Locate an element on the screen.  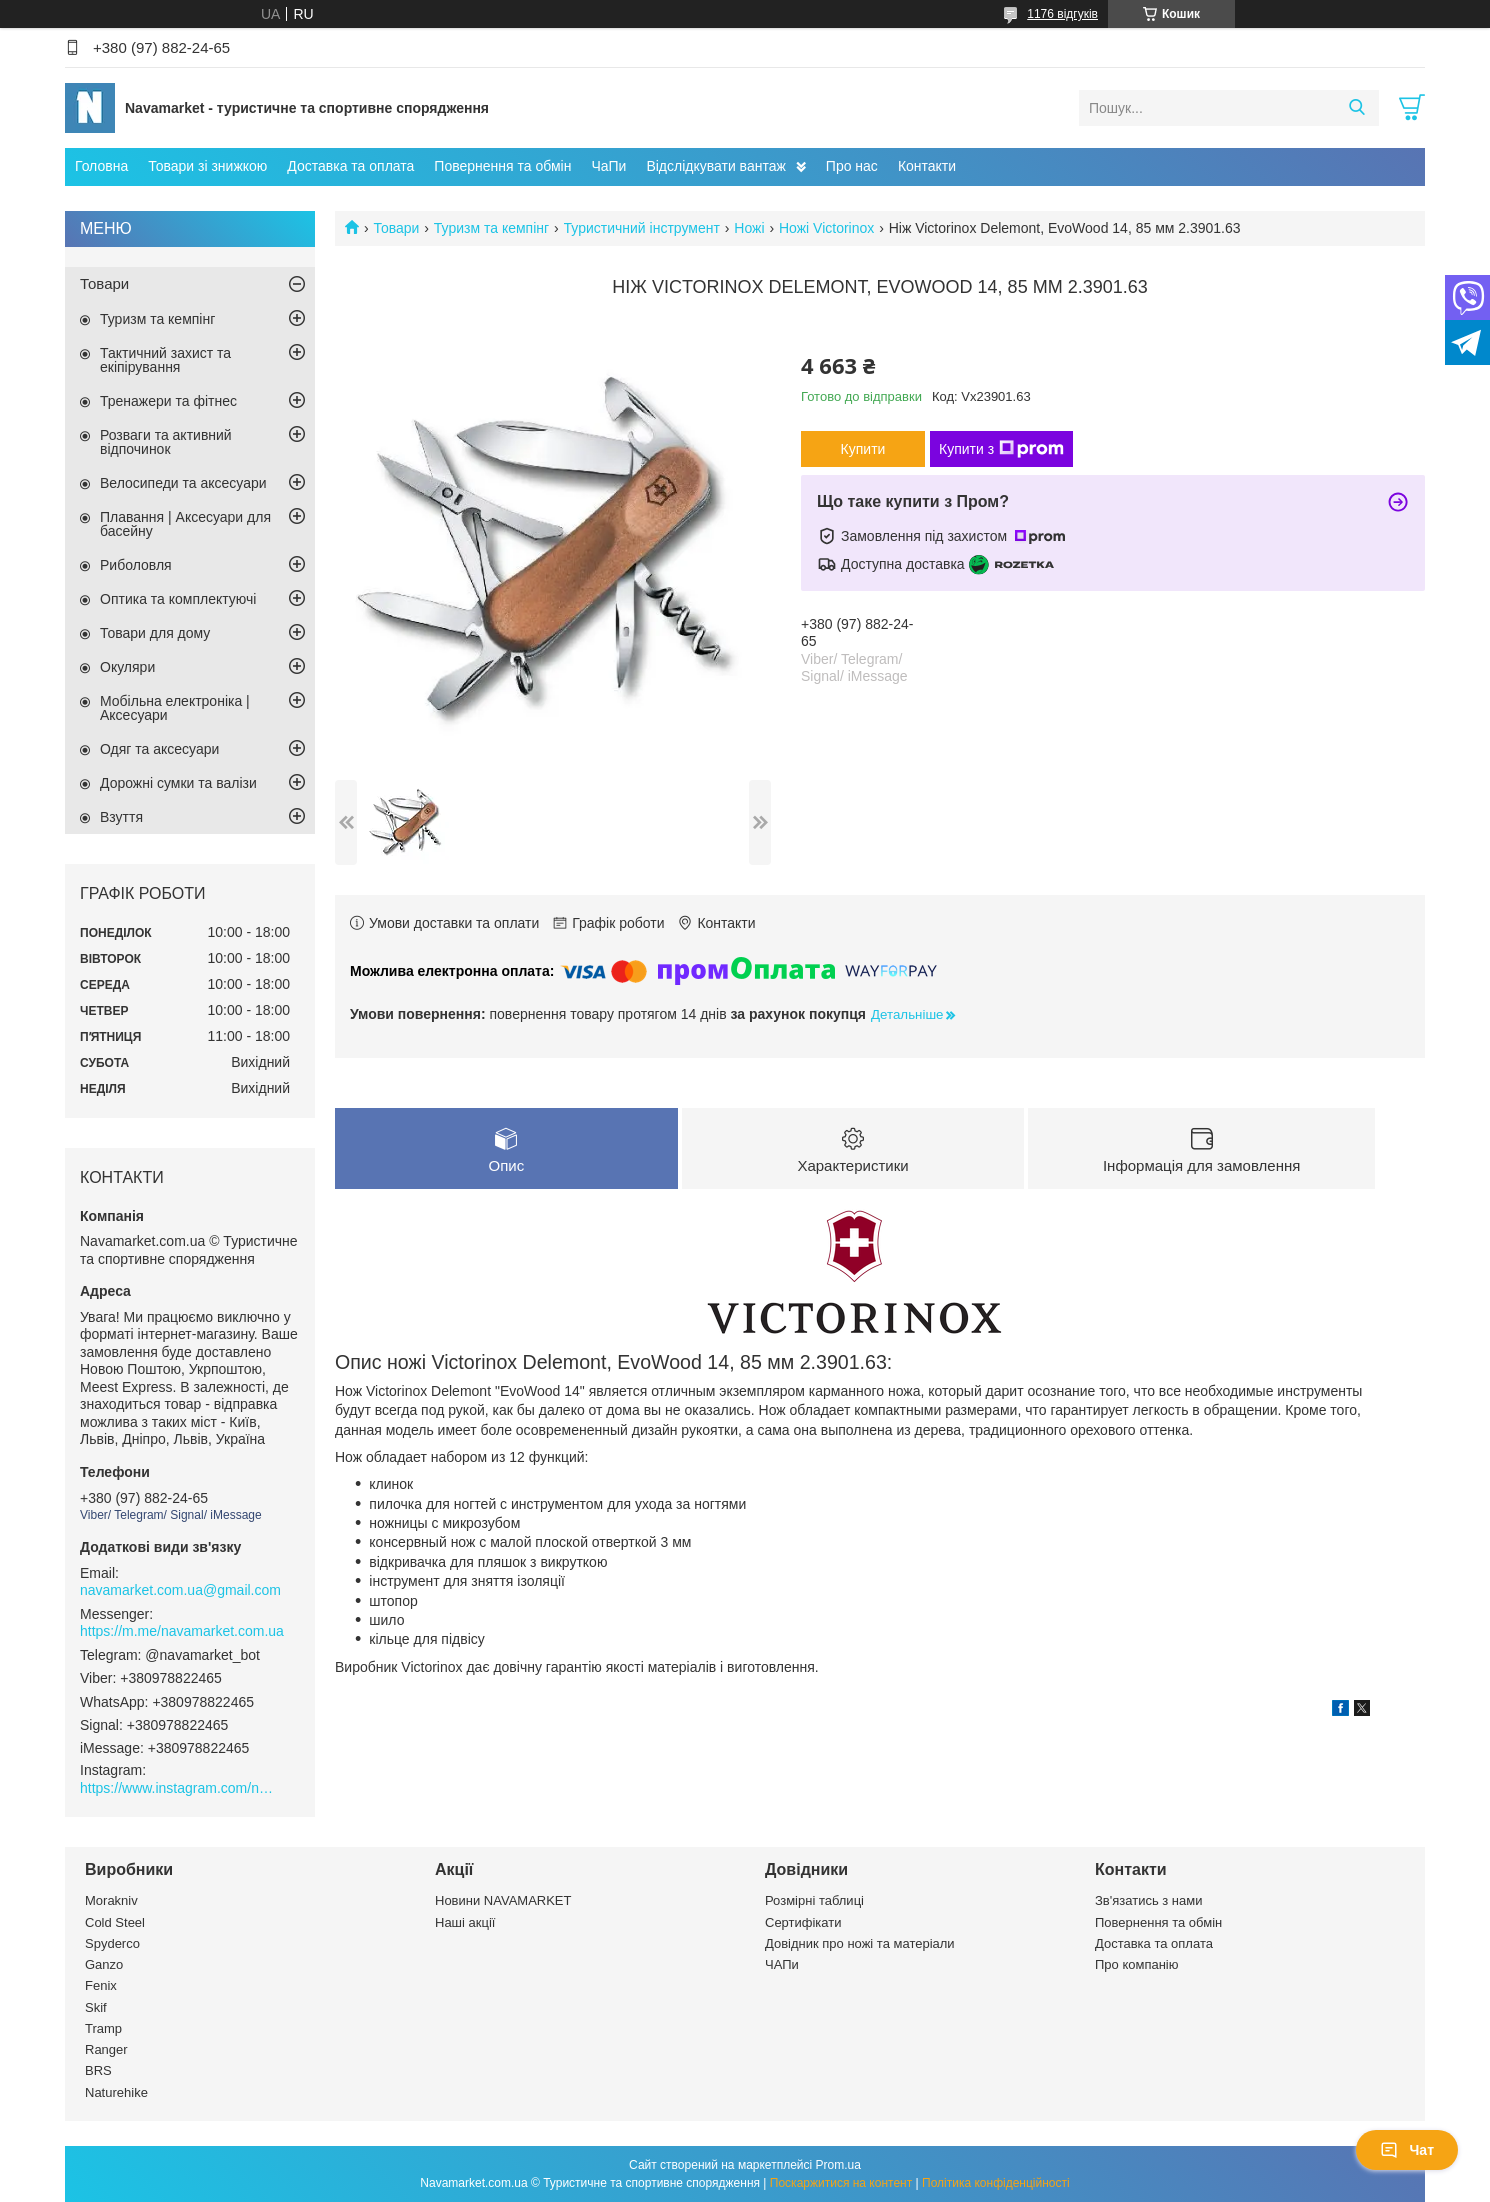
Cold Steel is located at coordinates (115, 1922).